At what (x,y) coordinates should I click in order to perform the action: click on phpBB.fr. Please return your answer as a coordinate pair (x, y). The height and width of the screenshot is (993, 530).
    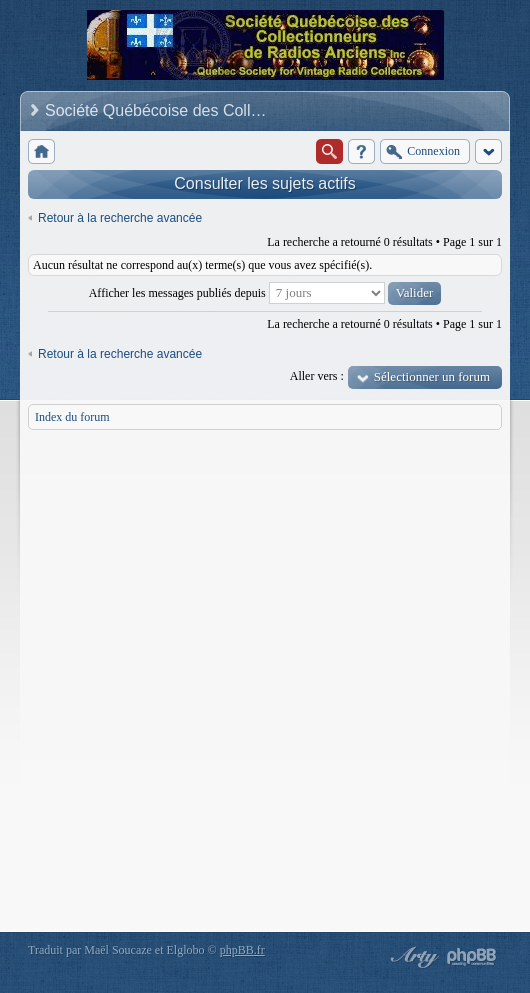
    Looking at the image, I should click on (242, 950).